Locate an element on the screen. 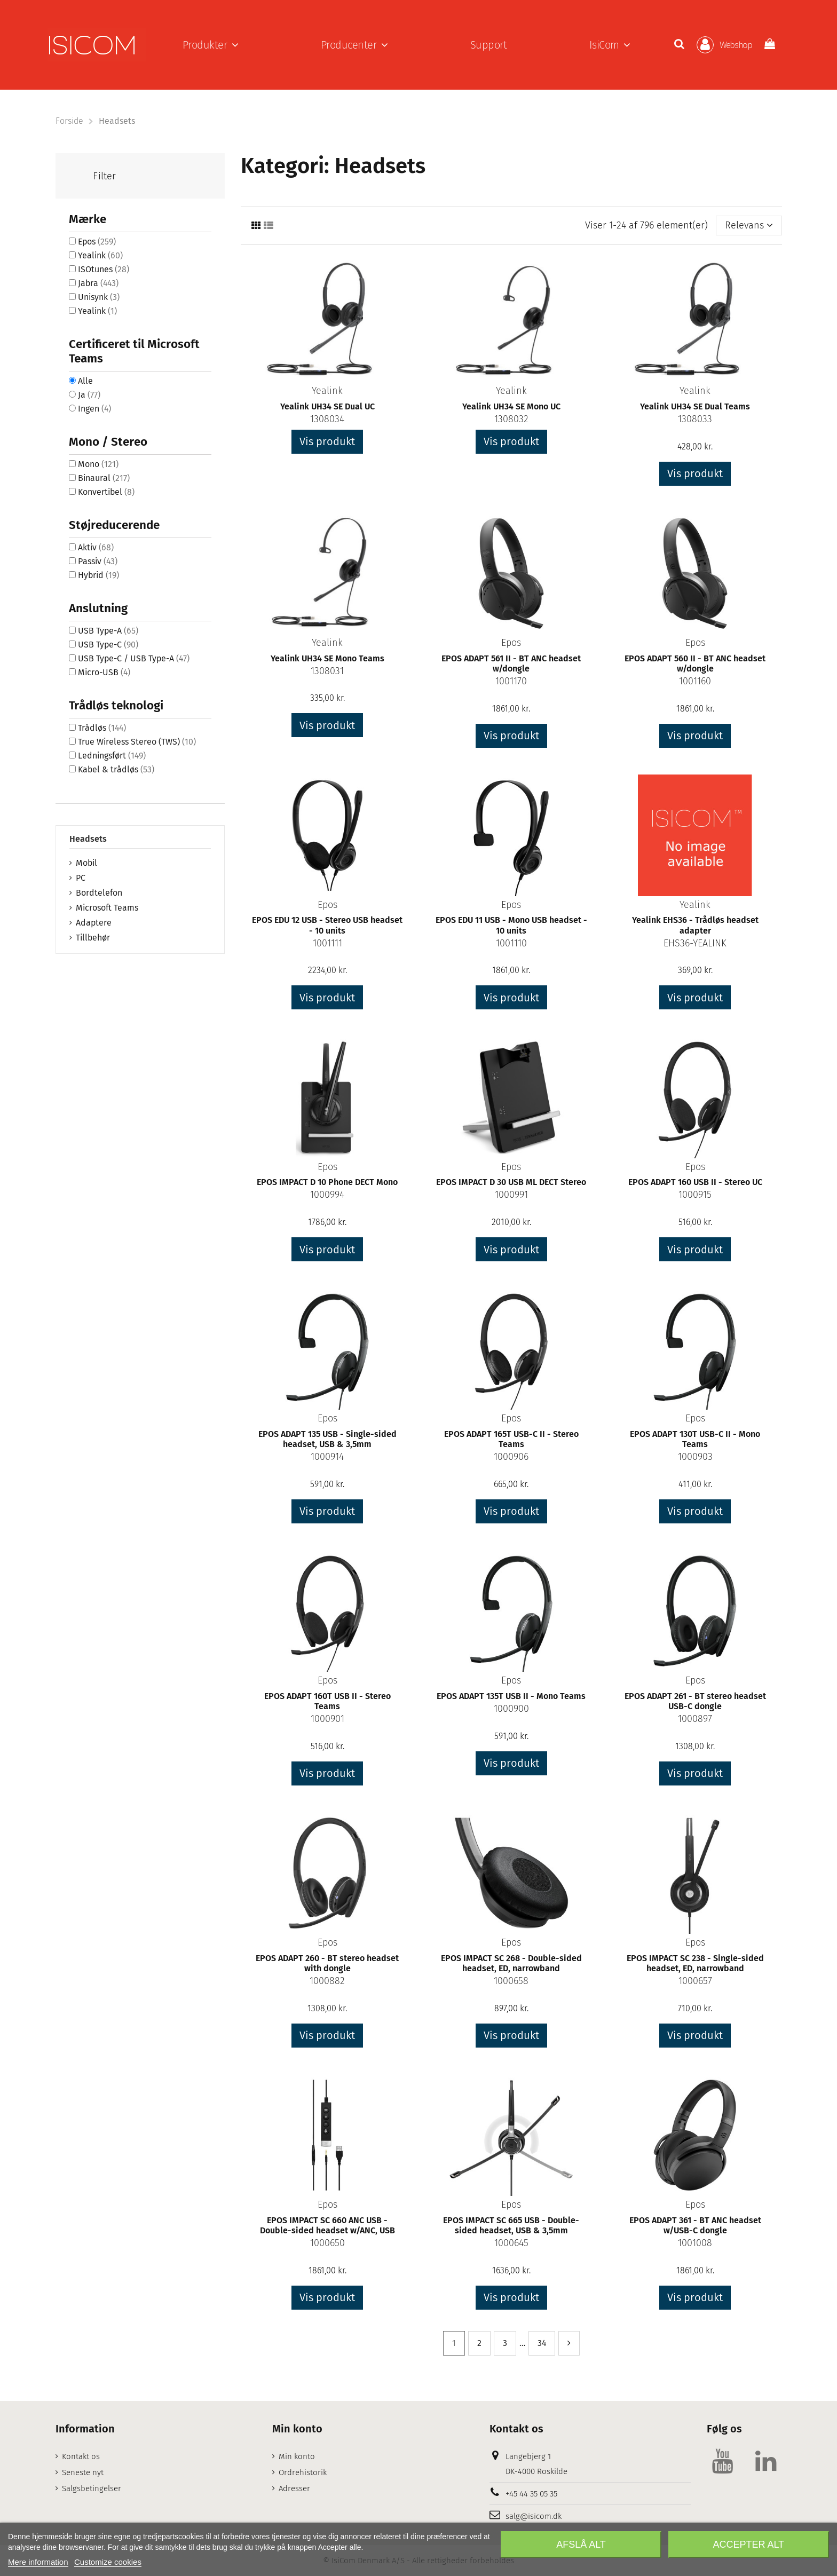 The width and height of the screenshot is (837, 2576). EPOS ADAPT 361 - BT ANC headset w/USB-C dongle is located at coordinates (695, 2225).